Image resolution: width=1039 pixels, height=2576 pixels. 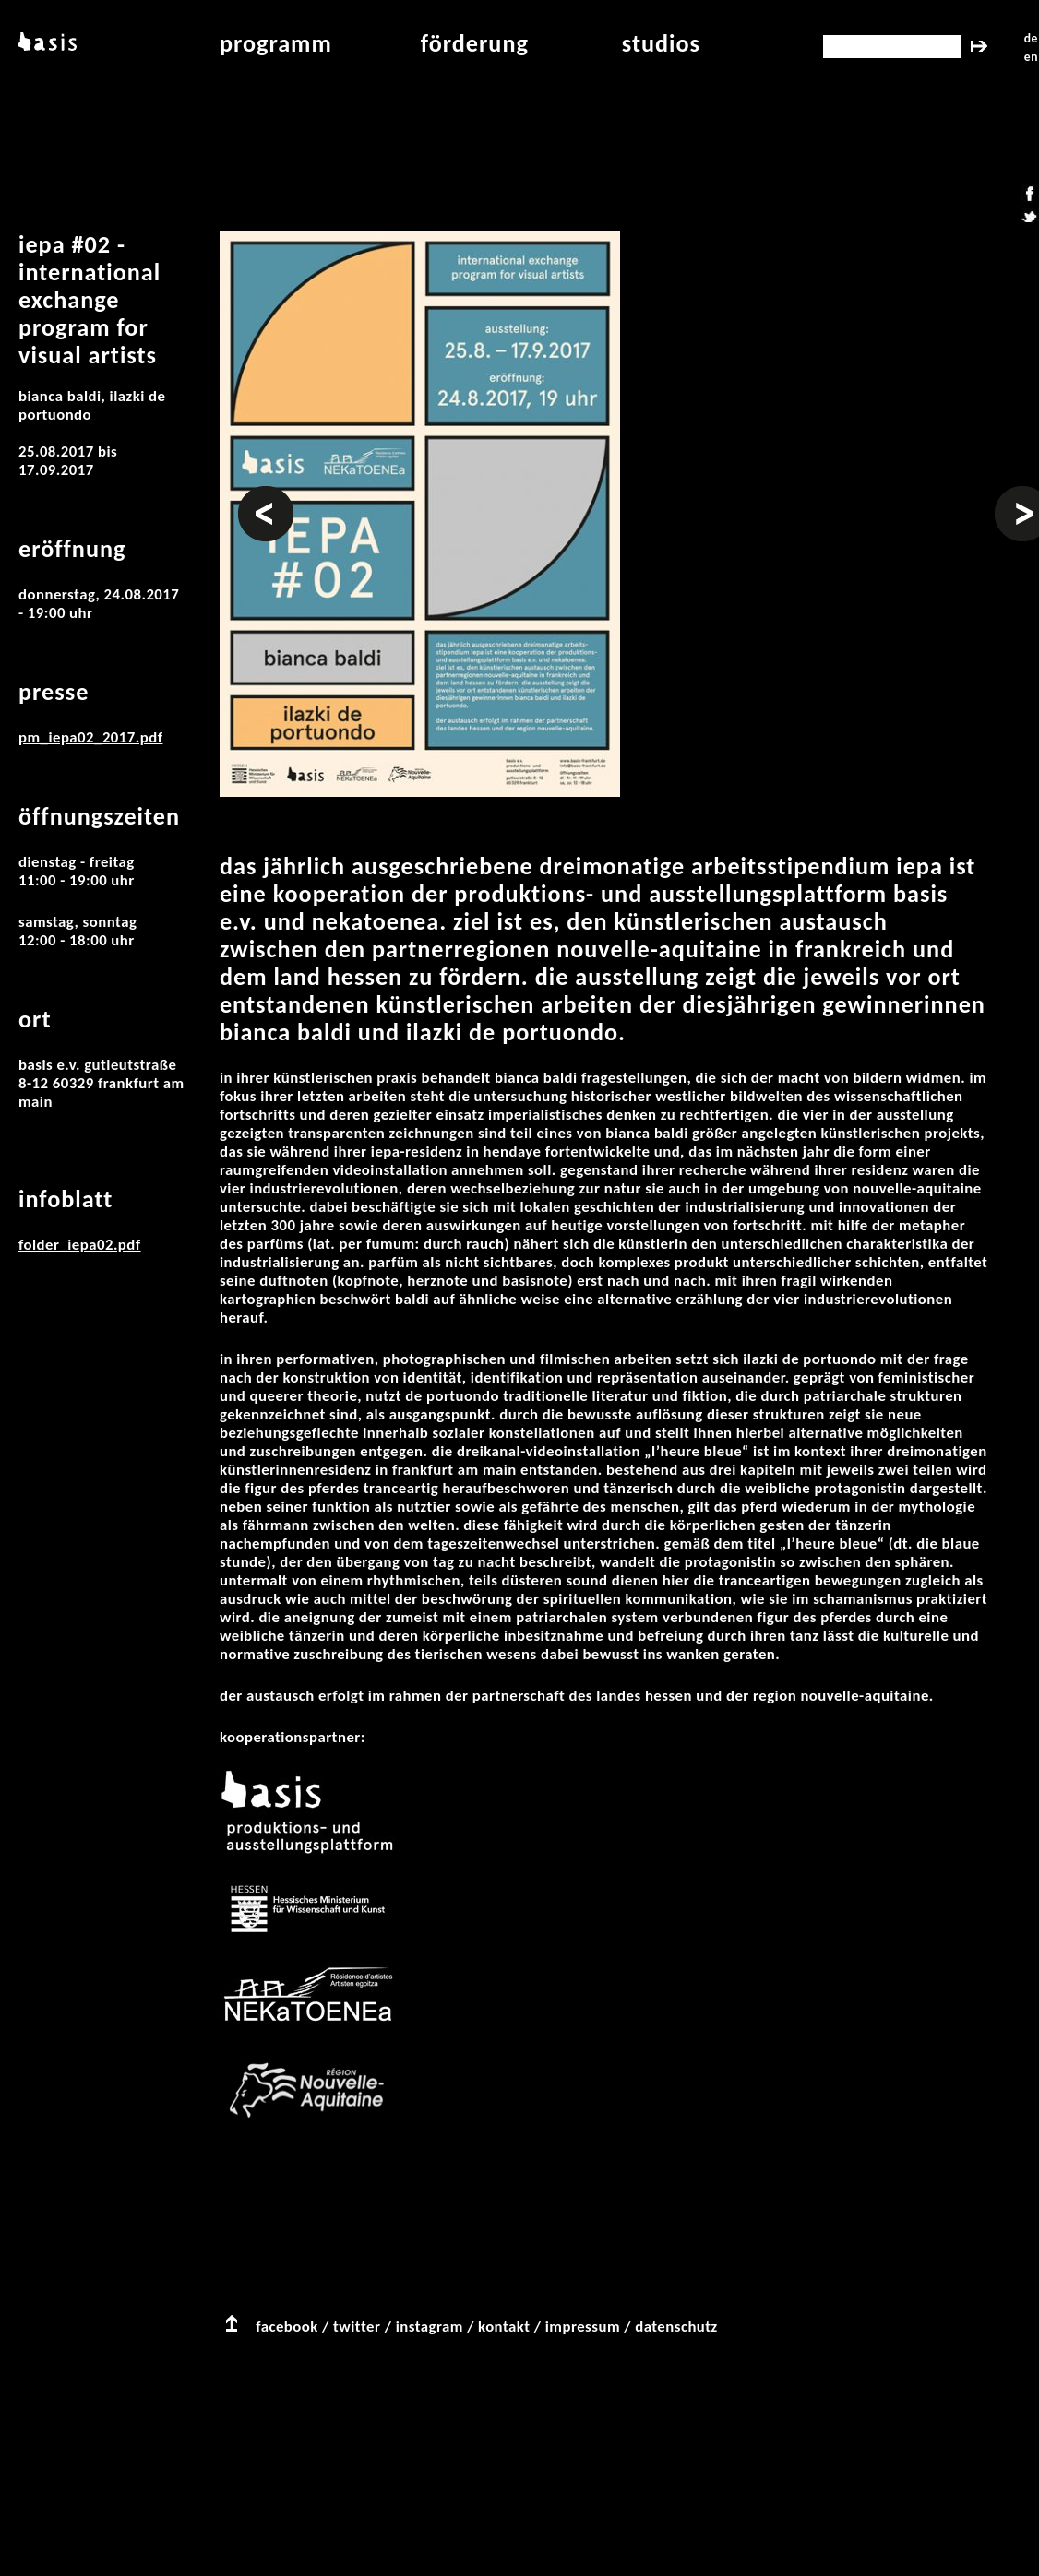 What do you see at coordinates (661, 43) in the screenshot?
I see `studios` at bounding box center [661, 43].